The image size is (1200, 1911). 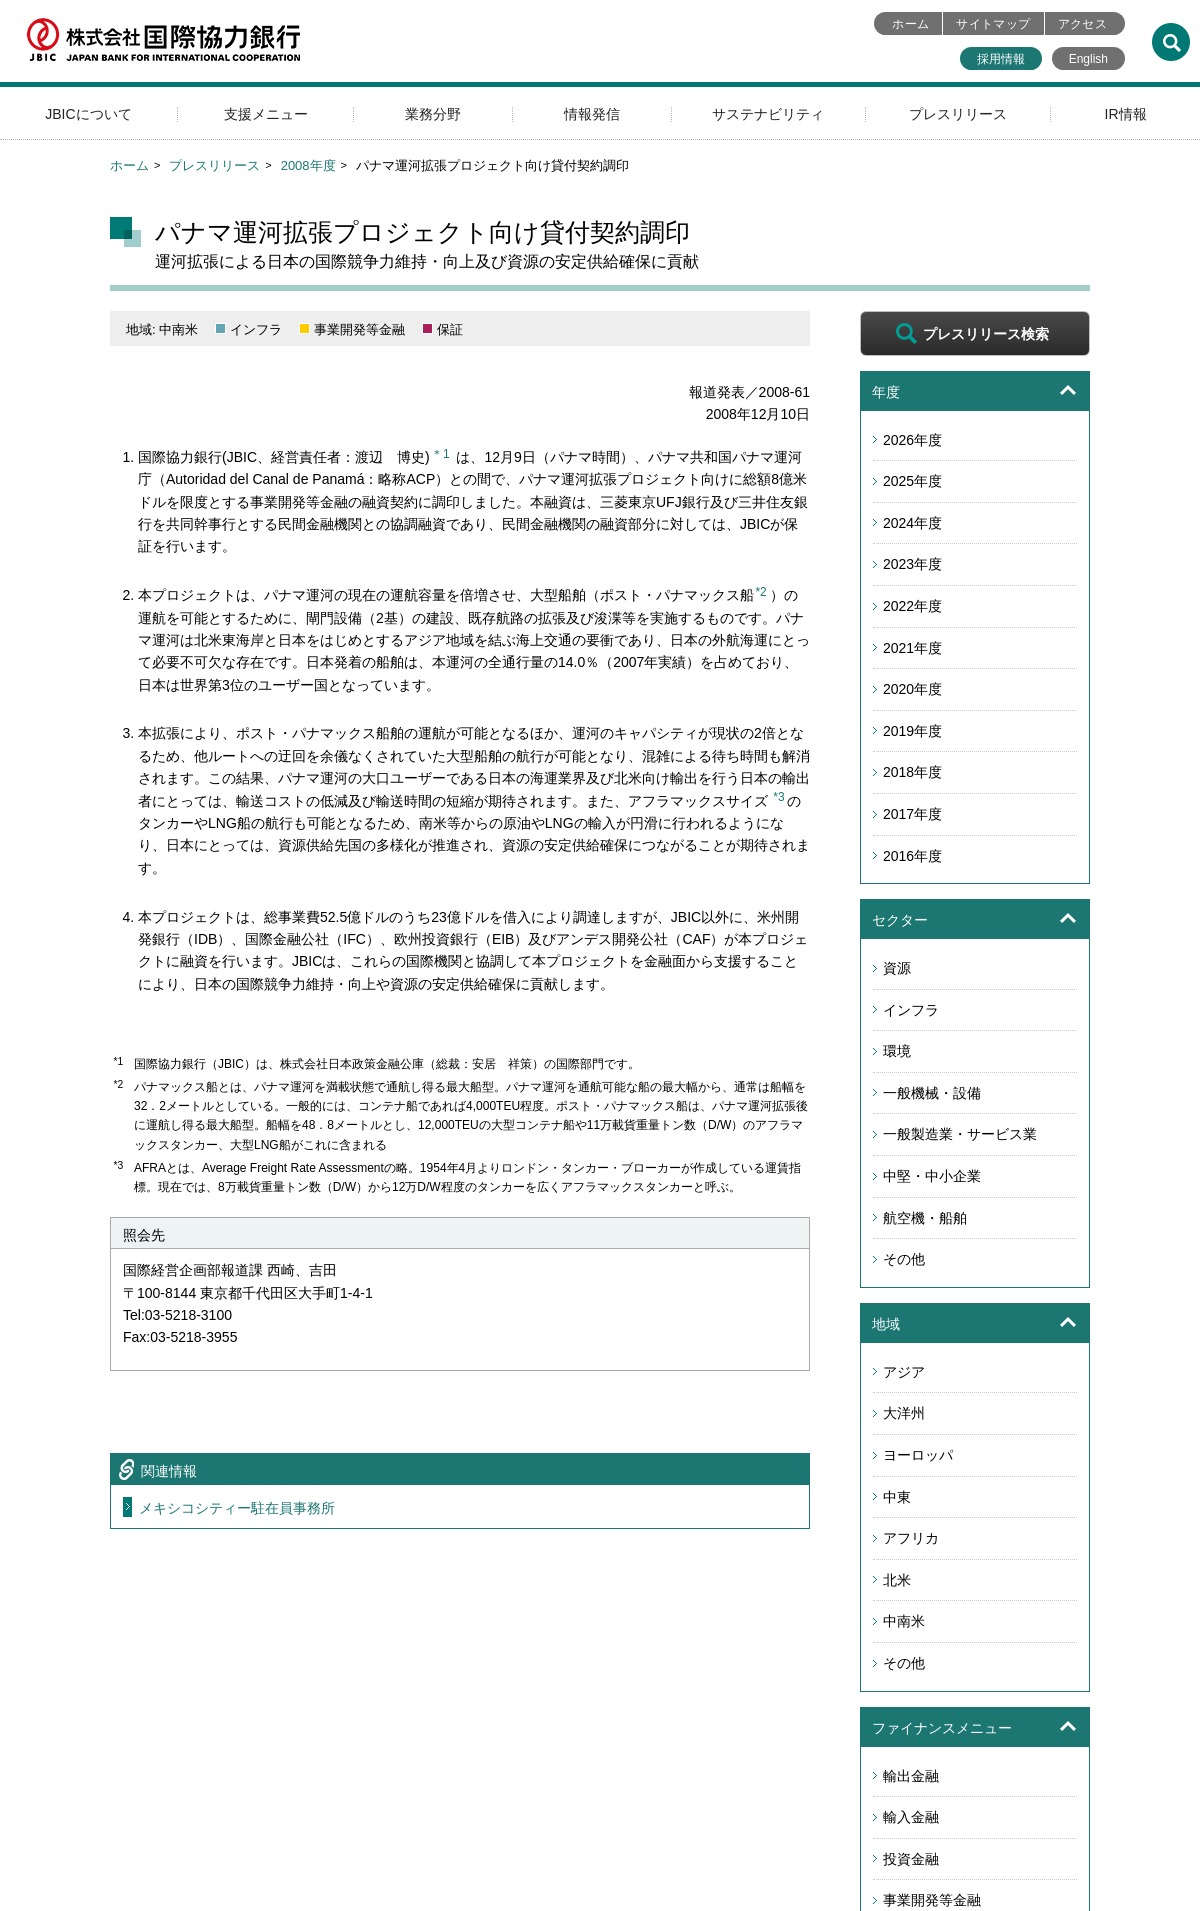 What do you see at coordinates (942, 1728) in the screenshot?
I see `ファイナンスメニュー` at bounding box center [942, 1728].